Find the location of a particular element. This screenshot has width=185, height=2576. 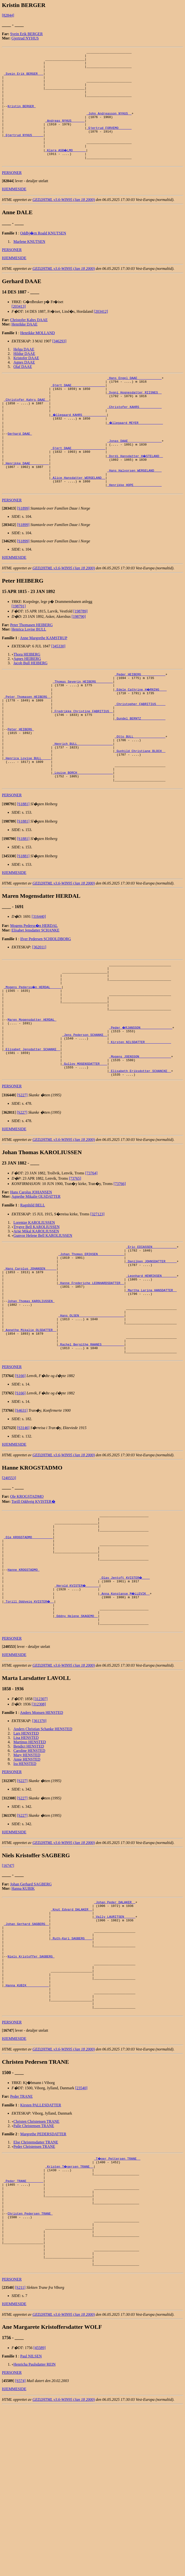

Anders Monsen HENSTED is located at coordinates (41, 1839).